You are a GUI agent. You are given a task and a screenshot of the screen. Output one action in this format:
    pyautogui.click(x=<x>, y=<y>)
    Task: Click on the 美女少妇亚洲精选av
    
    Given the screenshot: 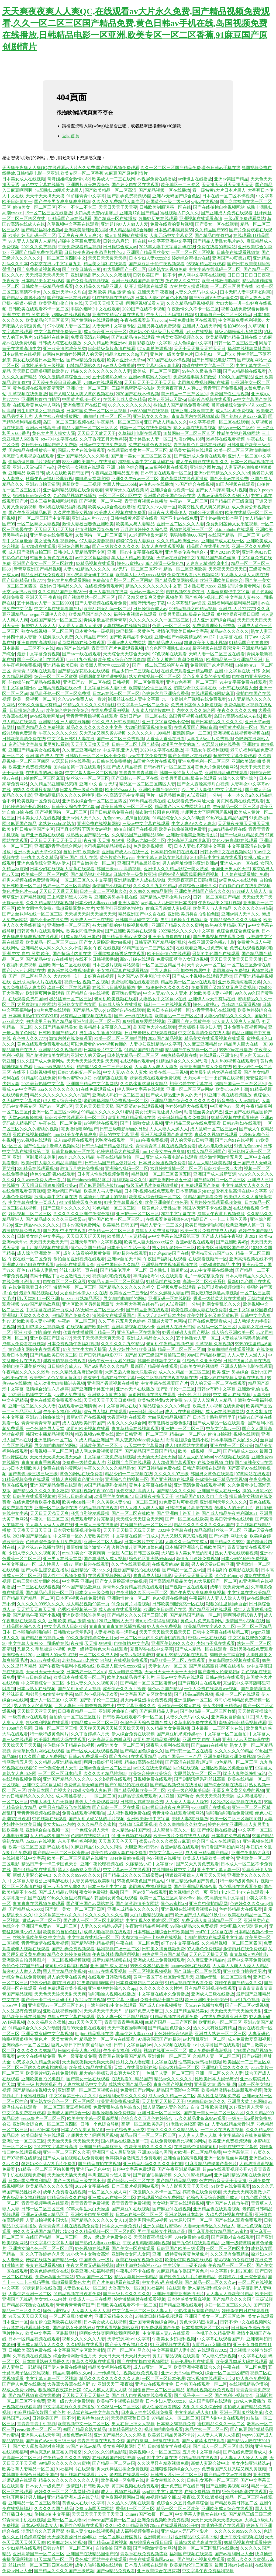 What is the action you would take?
    pyautogui.click(x=222, y=1705)
    